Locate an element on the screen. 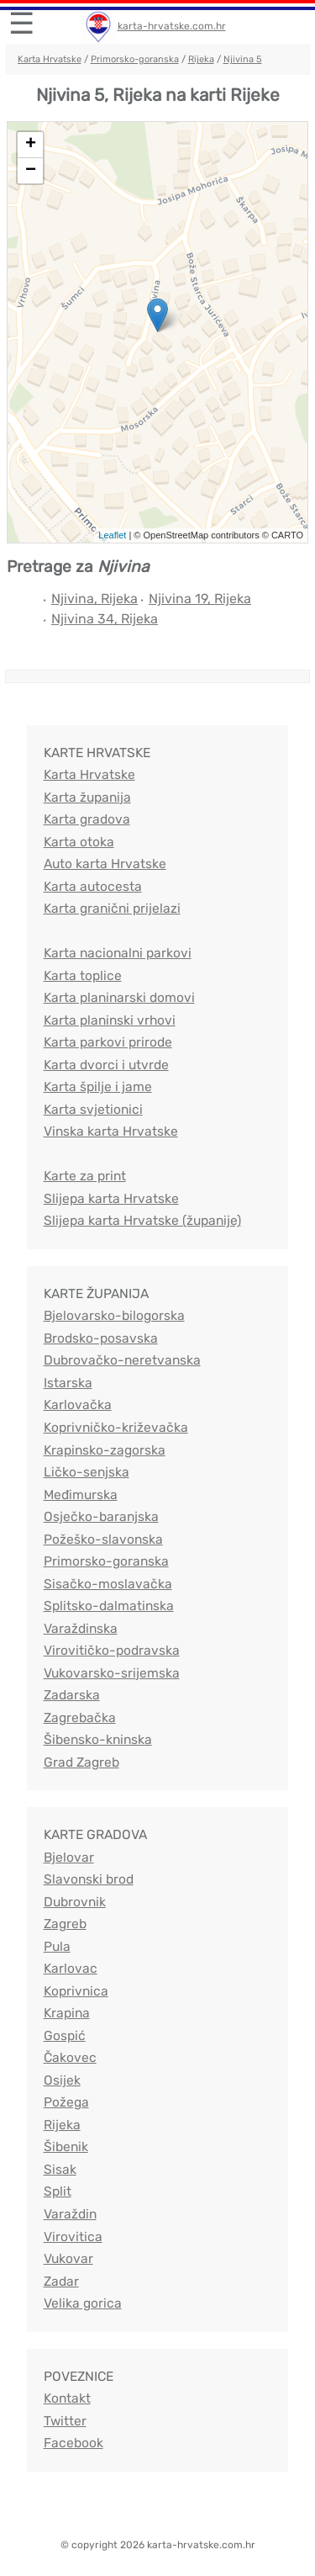 The width and height of the screenshot is (315, 2576). Splitsko-dalmatinska is located at coordinates (109, 1606).